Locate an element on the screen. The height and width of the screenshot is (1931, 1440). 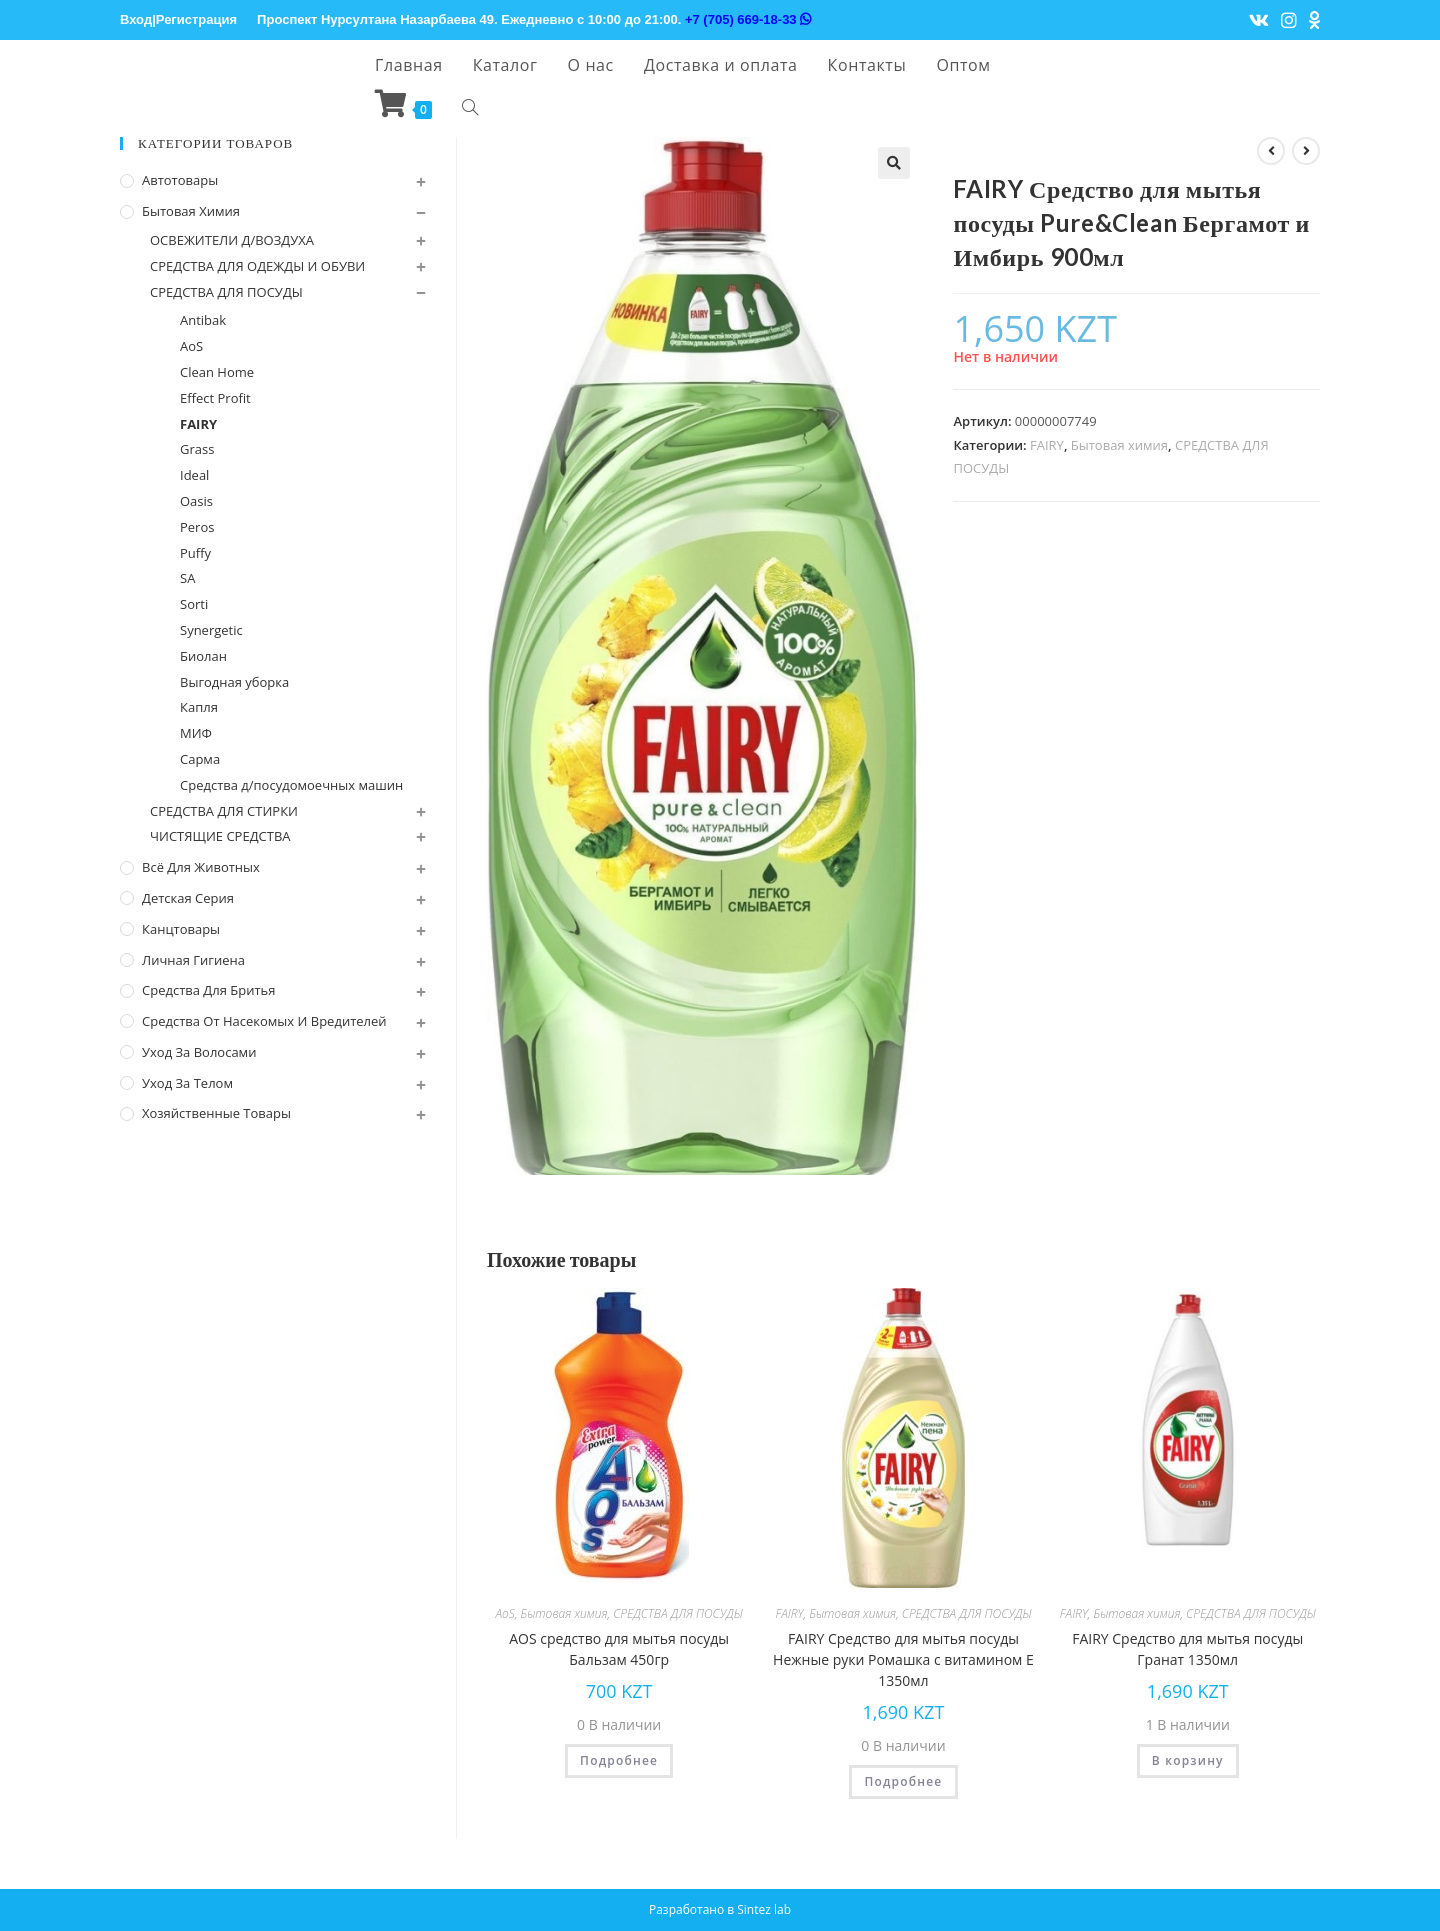
Личная Гигиена is located at coordinates (193, 960).